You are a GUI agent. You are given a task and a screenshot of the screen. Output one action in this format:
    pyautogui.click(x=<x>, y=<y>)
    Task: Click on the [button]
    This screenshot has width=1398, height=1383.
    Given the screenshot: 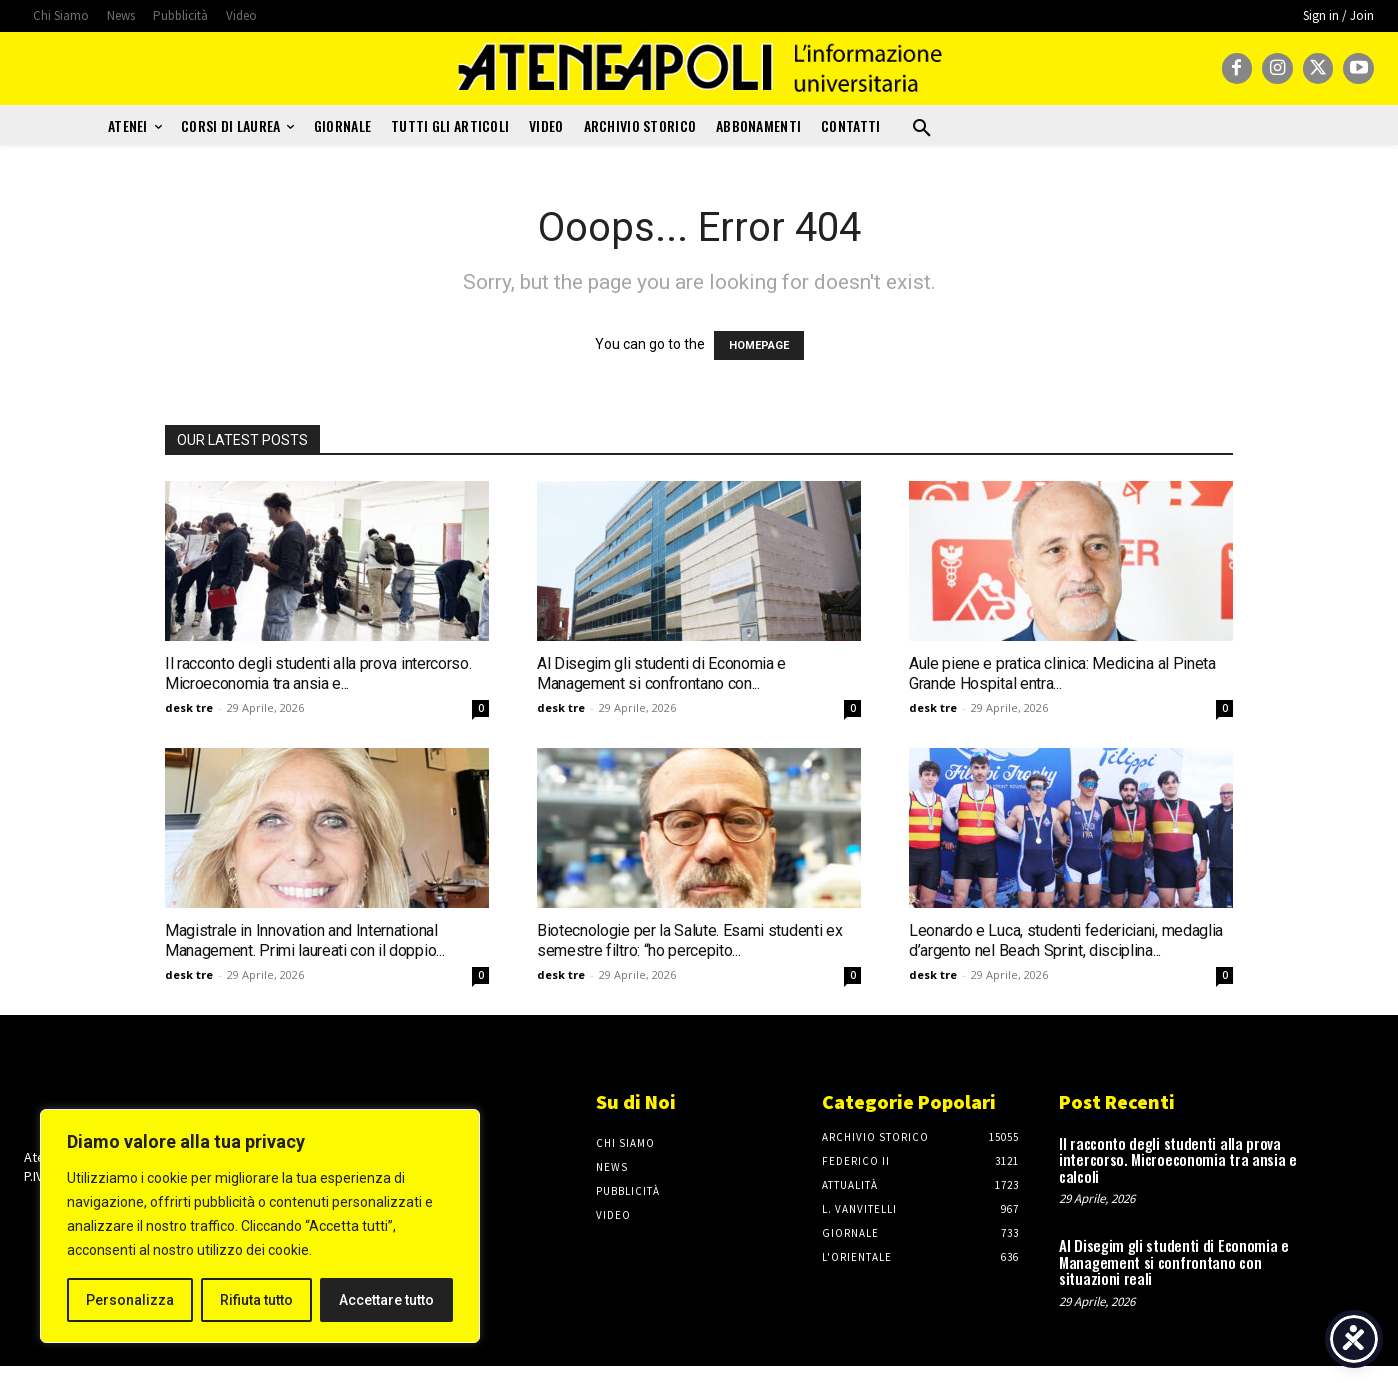 What is the action you would take?
    pyautogui.click(x=922, y=129)
    